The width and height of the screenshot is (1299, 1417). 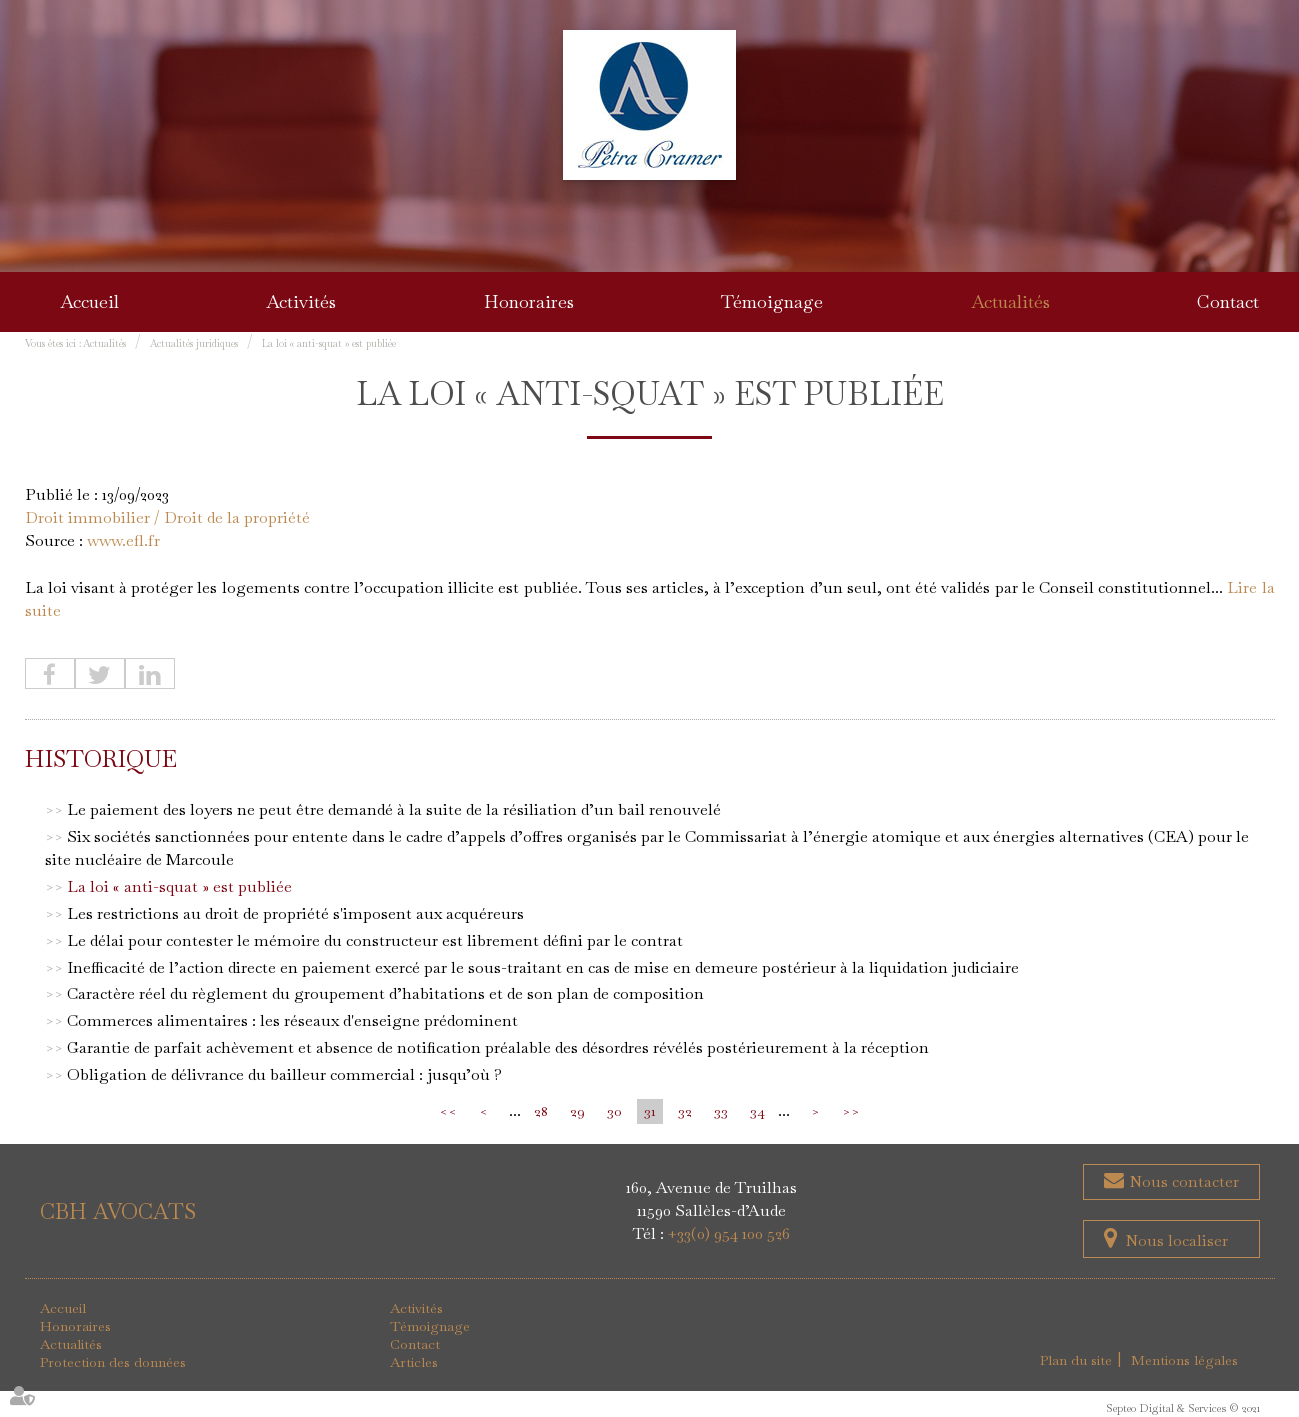 I want to click on +33(0) 954 100 526, so click(x=729, y=1233).